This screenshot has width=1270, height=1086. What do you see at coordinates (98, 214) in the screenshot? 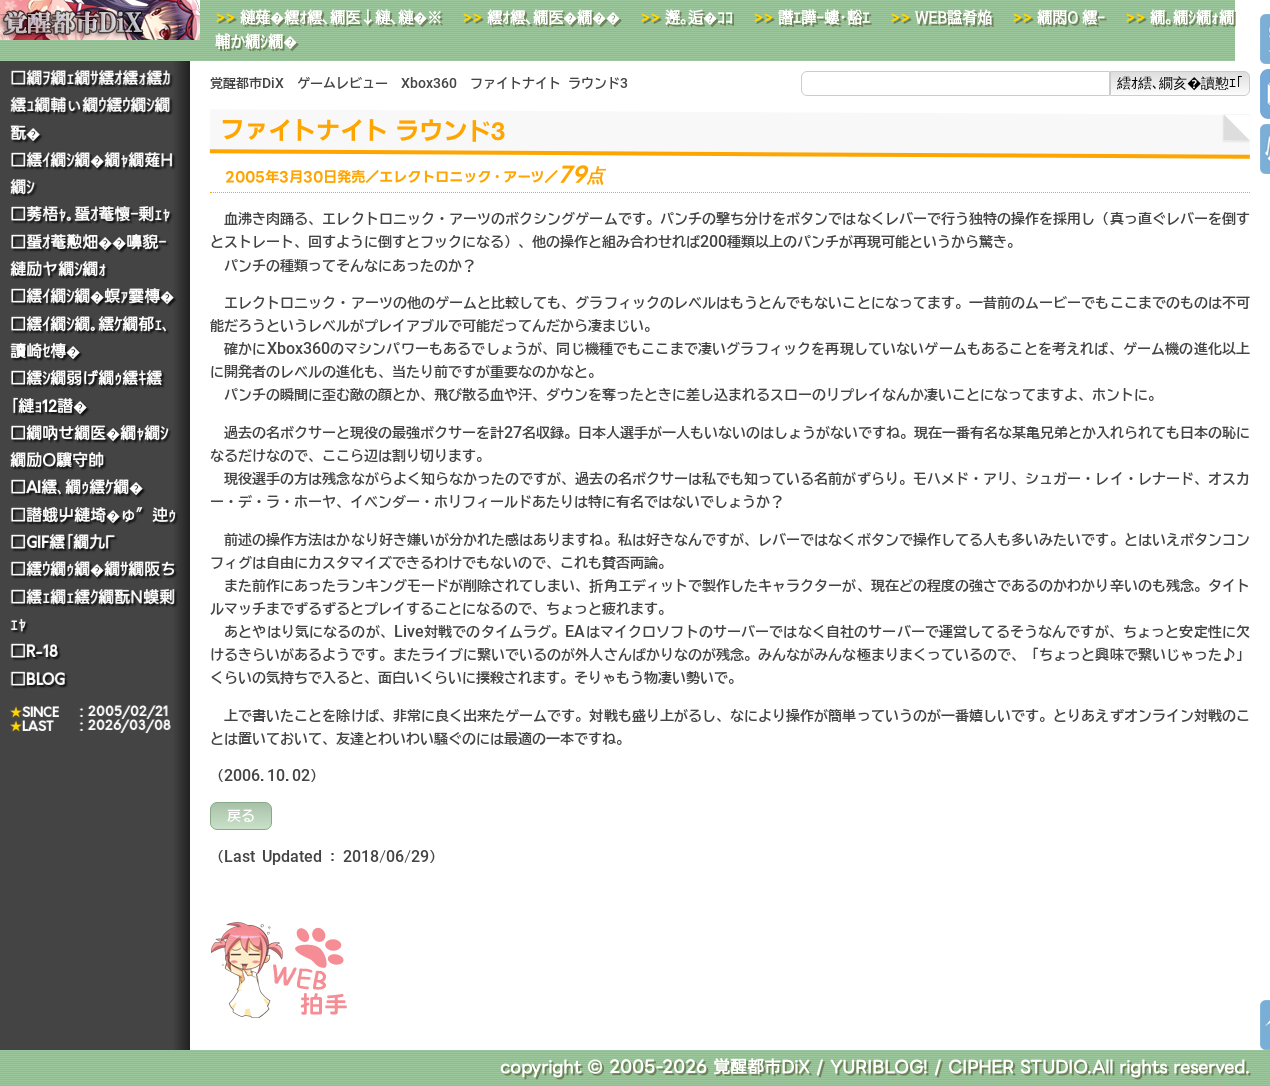
I see `莠梧ｬ｡蜑ｵ菴懷ｰ剰ｪｬ` at bounding box center [98, 214].